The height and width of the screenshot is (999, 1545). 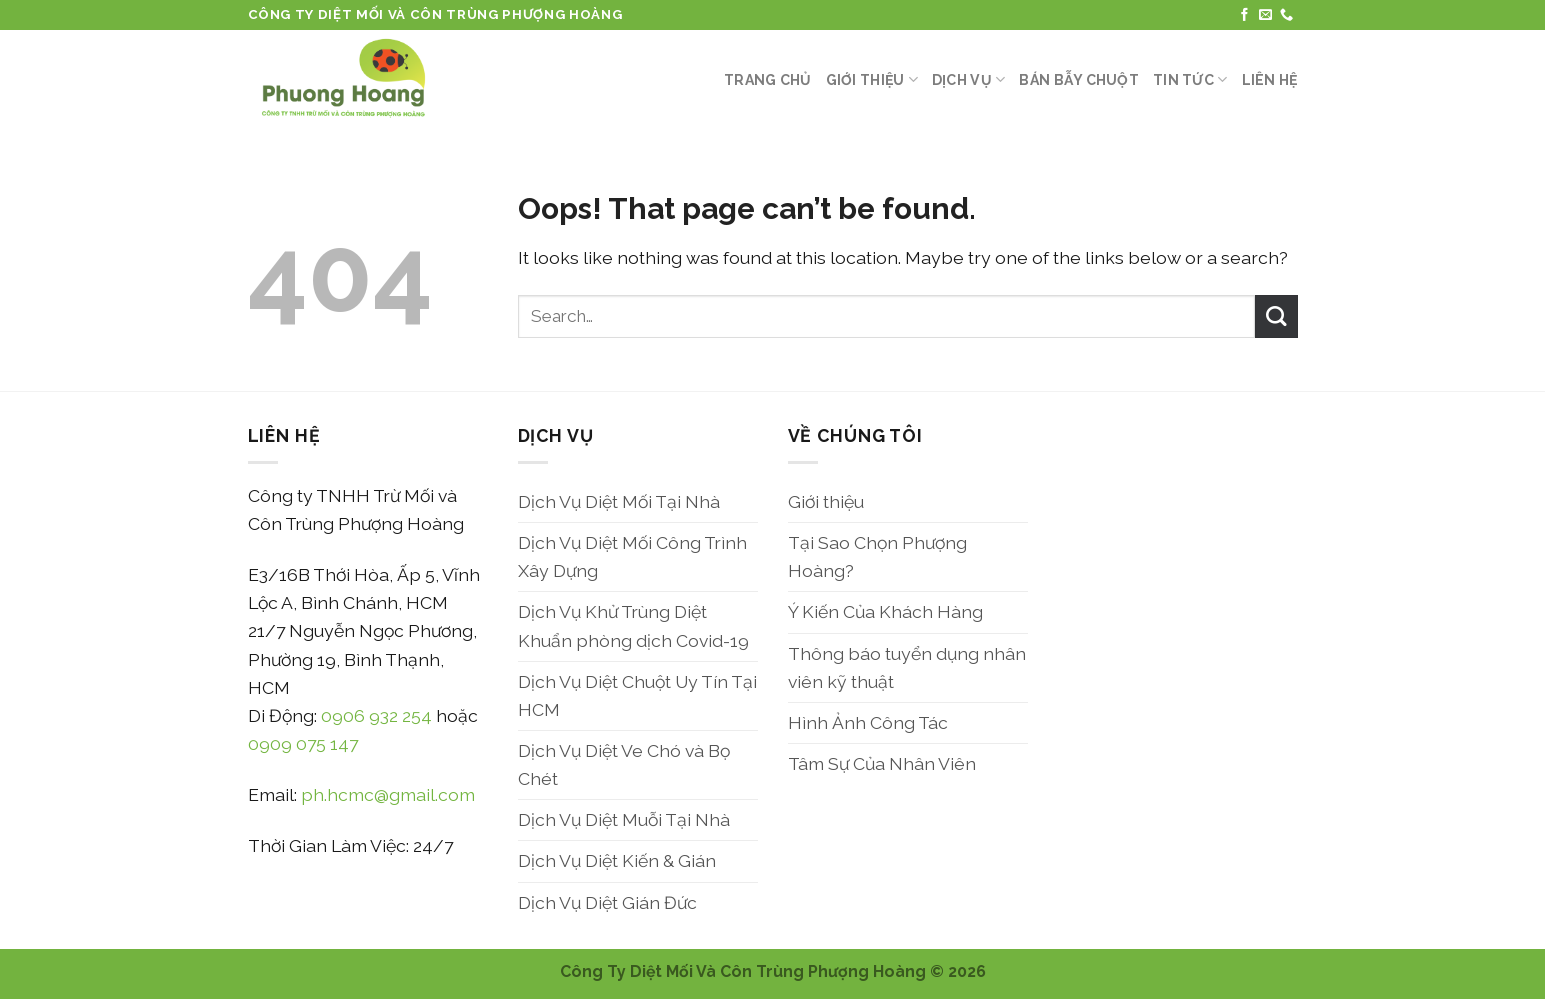 What do you see at coordinates (868, 722) in the screenshot?
I see `Hình Ảnh Công Tác` at bounding box center [868, 722].